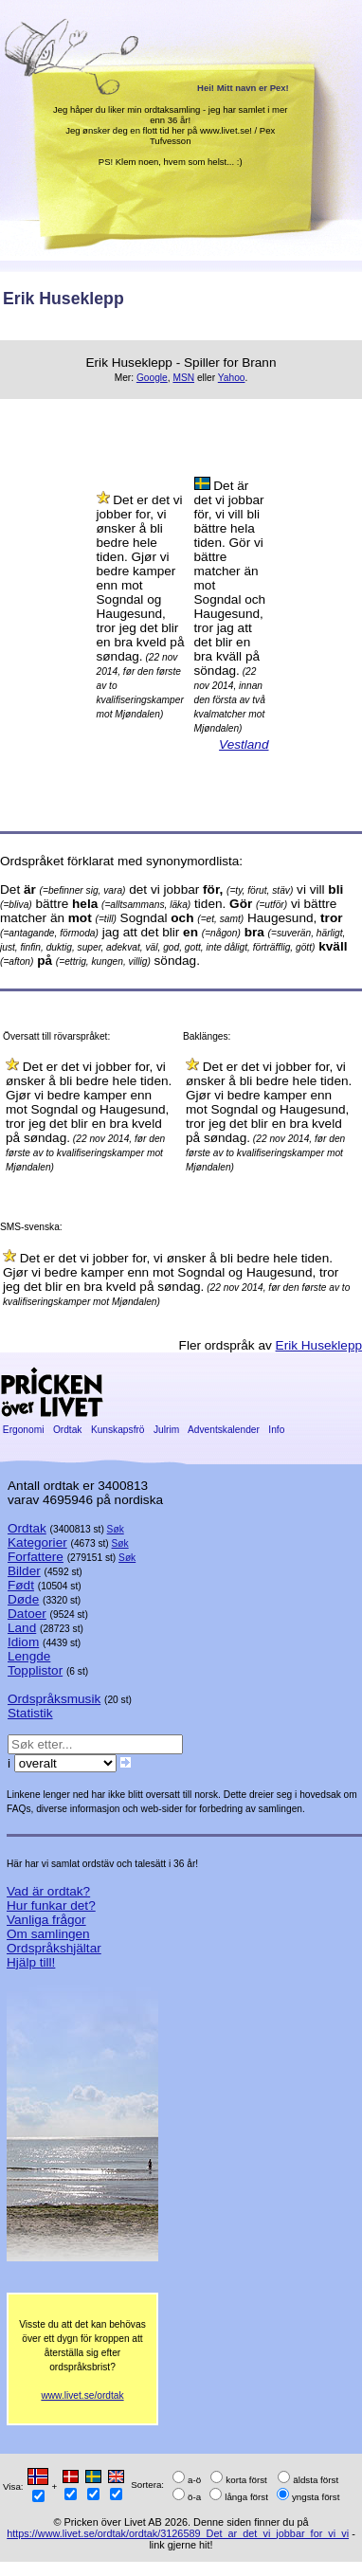  What do you see at coordinates (82, 2395) in the screenshot?
I see `www.livet.se/ordtak` at bounding box center [82, 2395].